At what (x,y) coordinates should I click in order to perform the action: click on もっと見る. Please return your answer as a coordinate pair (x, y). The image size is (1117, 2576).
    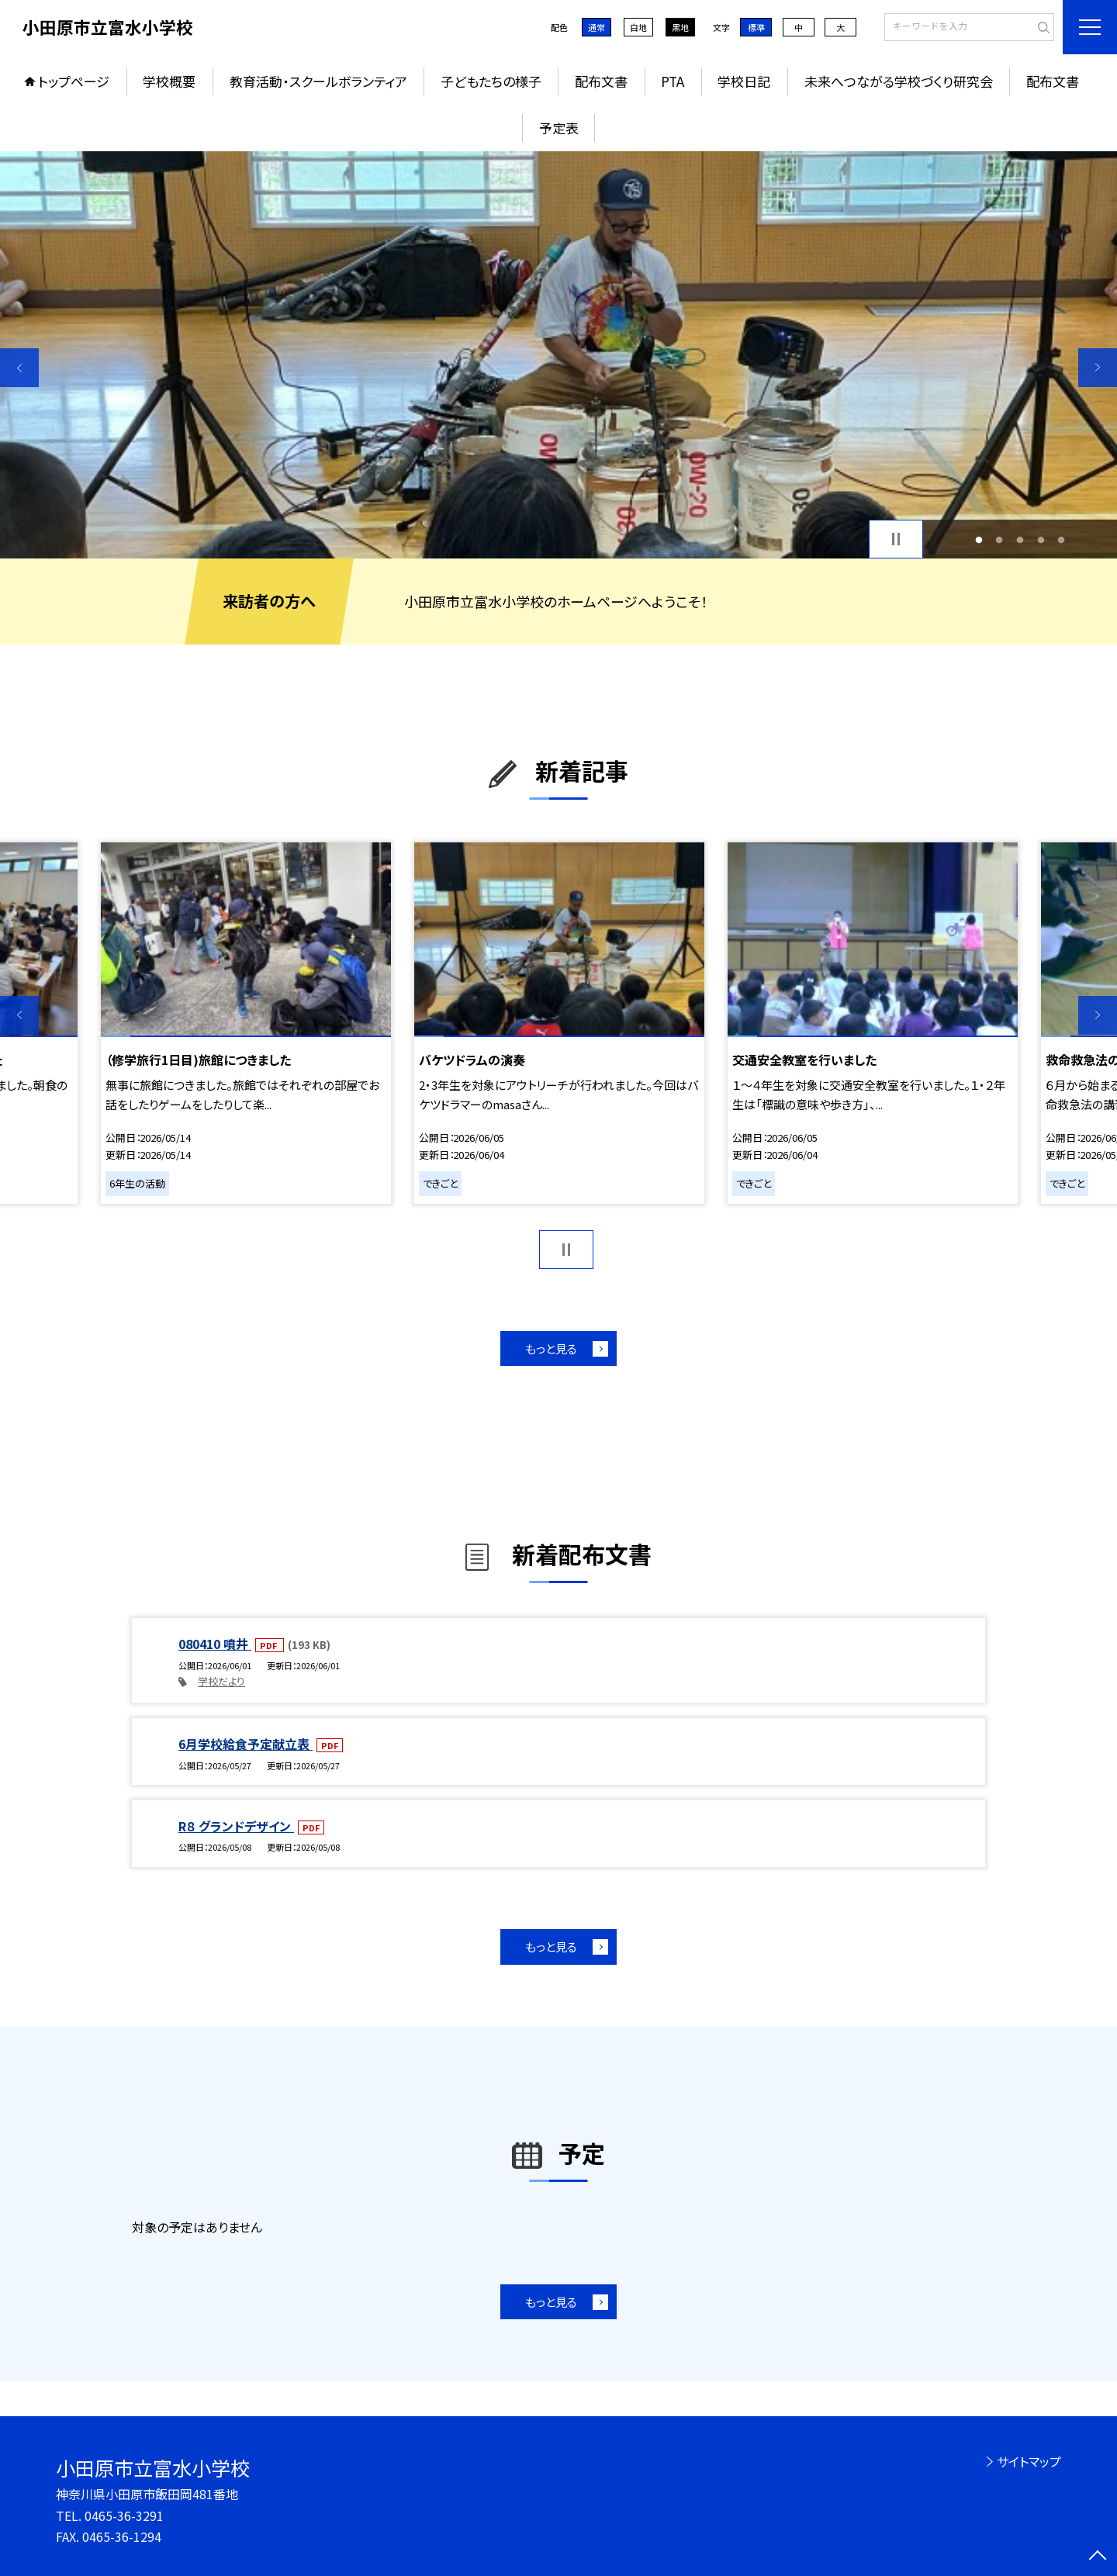
    Looking at the image, I should click on (551, 1348).